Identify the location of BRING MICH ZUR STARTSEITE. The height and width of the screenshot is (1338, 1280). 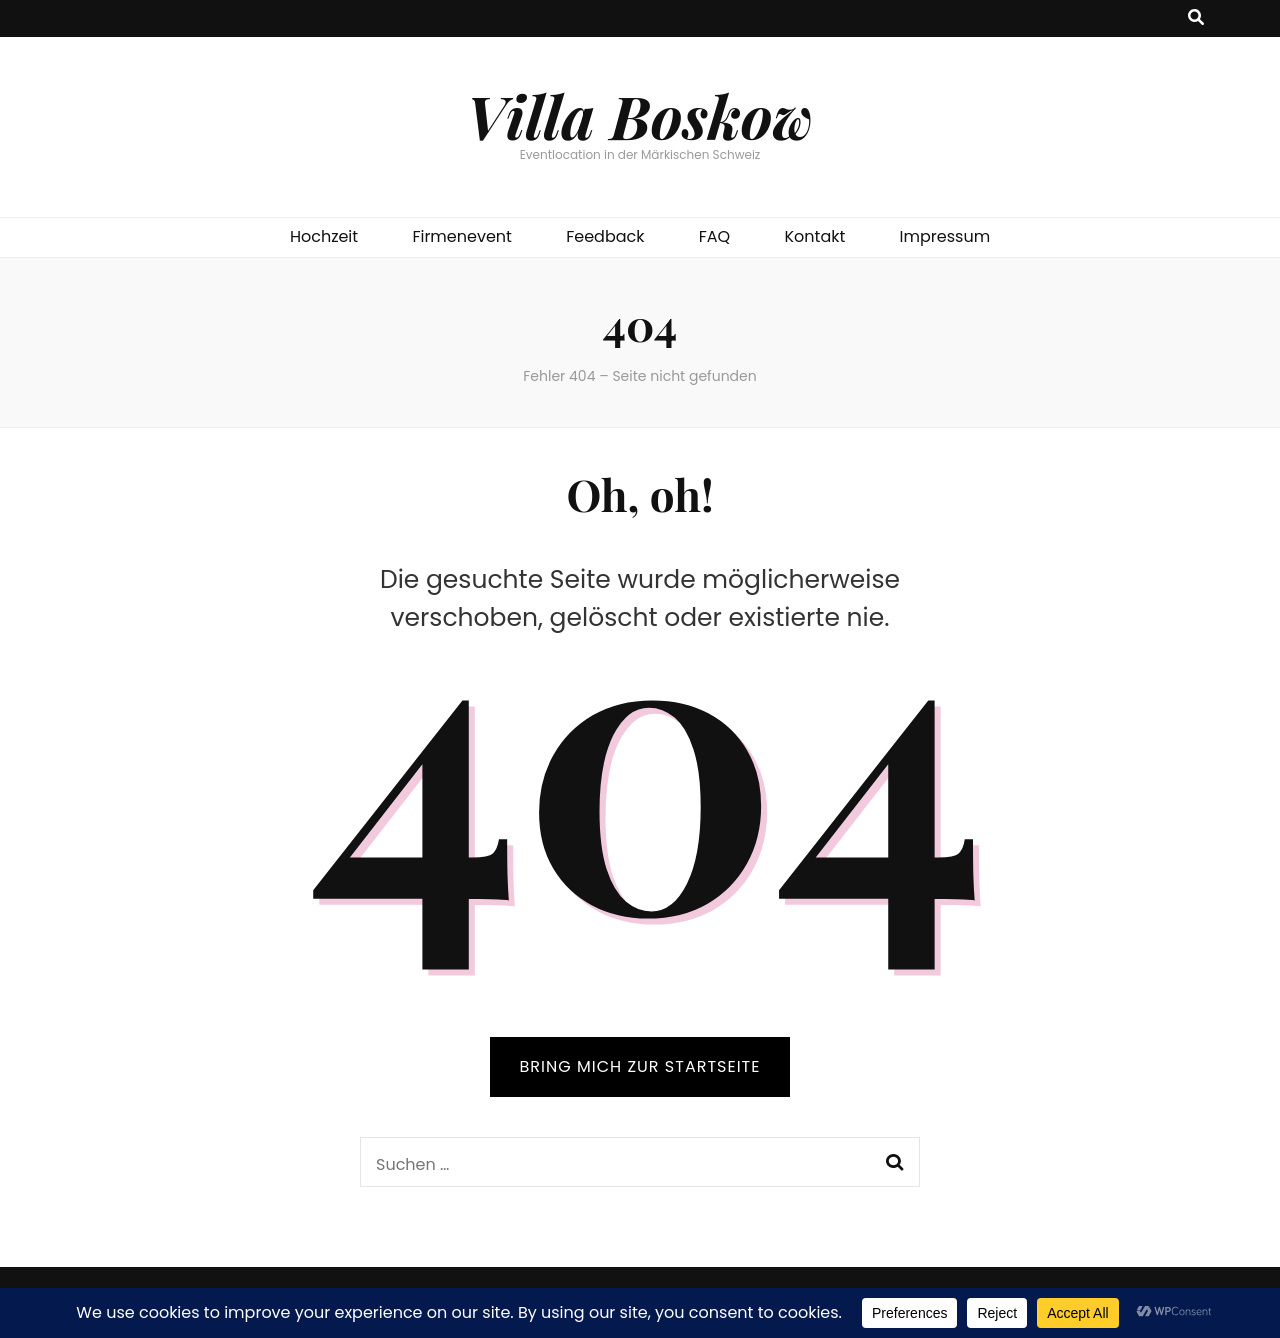
(640, 1066).